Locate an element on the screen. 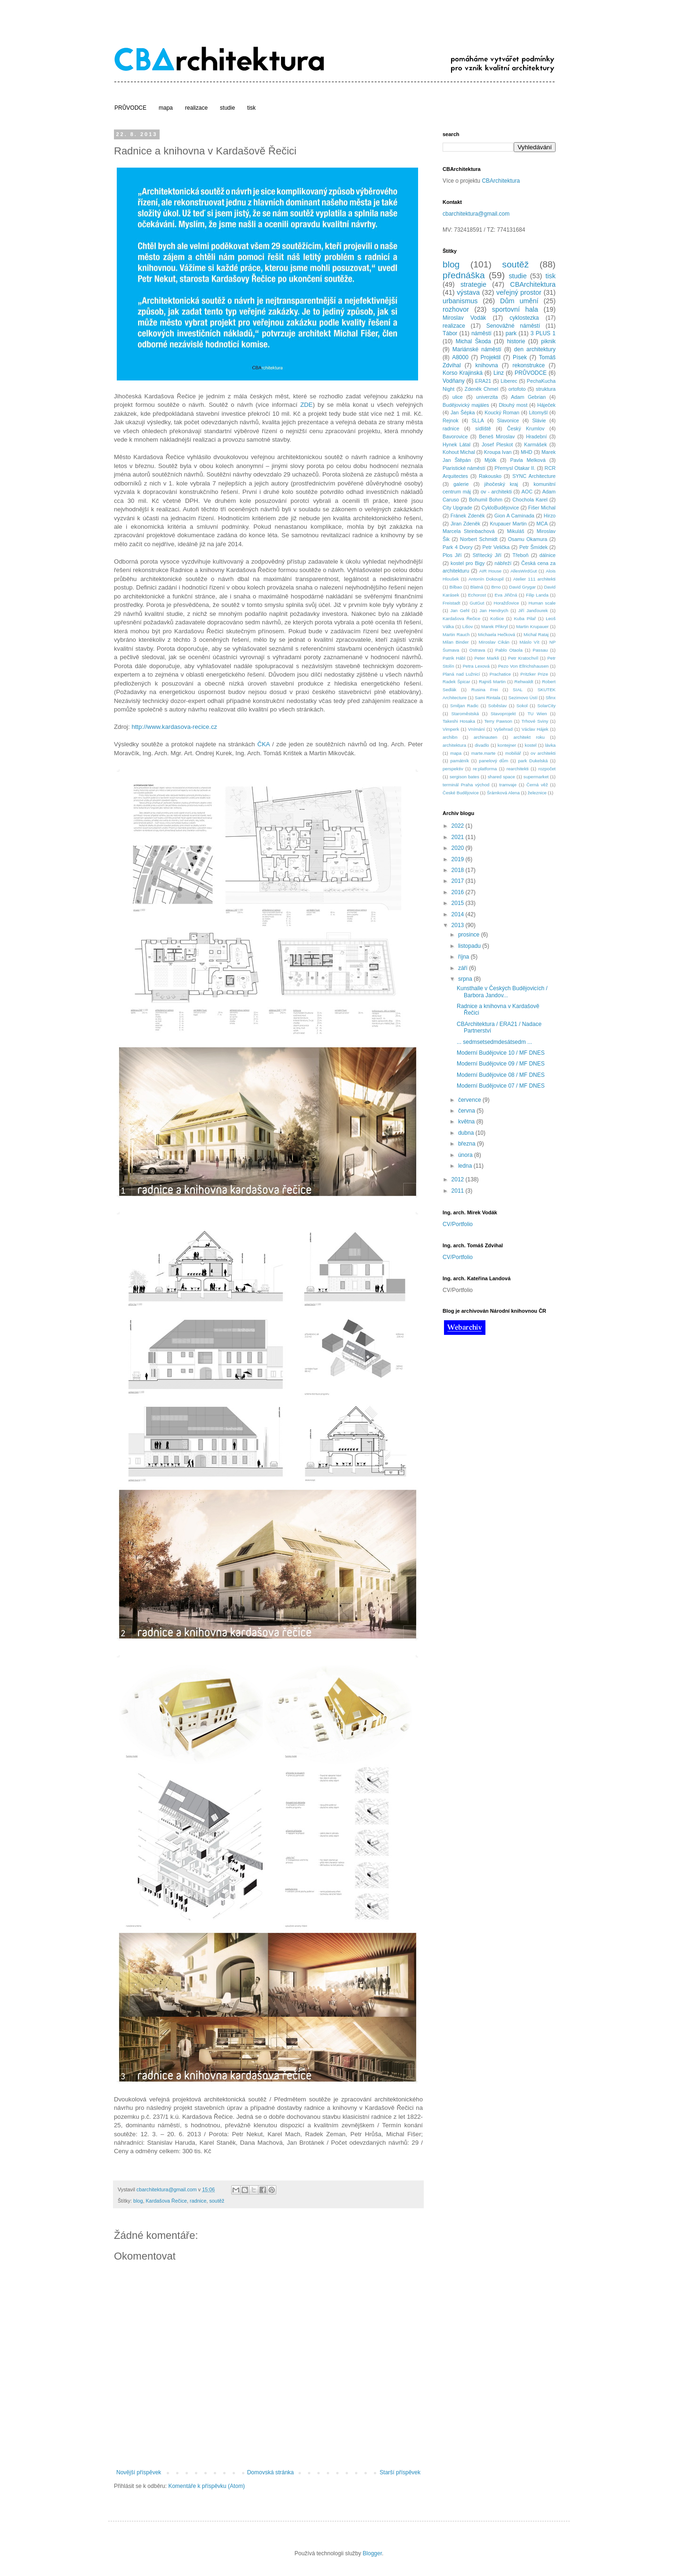 This screenshot has height=2576, width=678. dubna is located at coordinates (467, 1133).